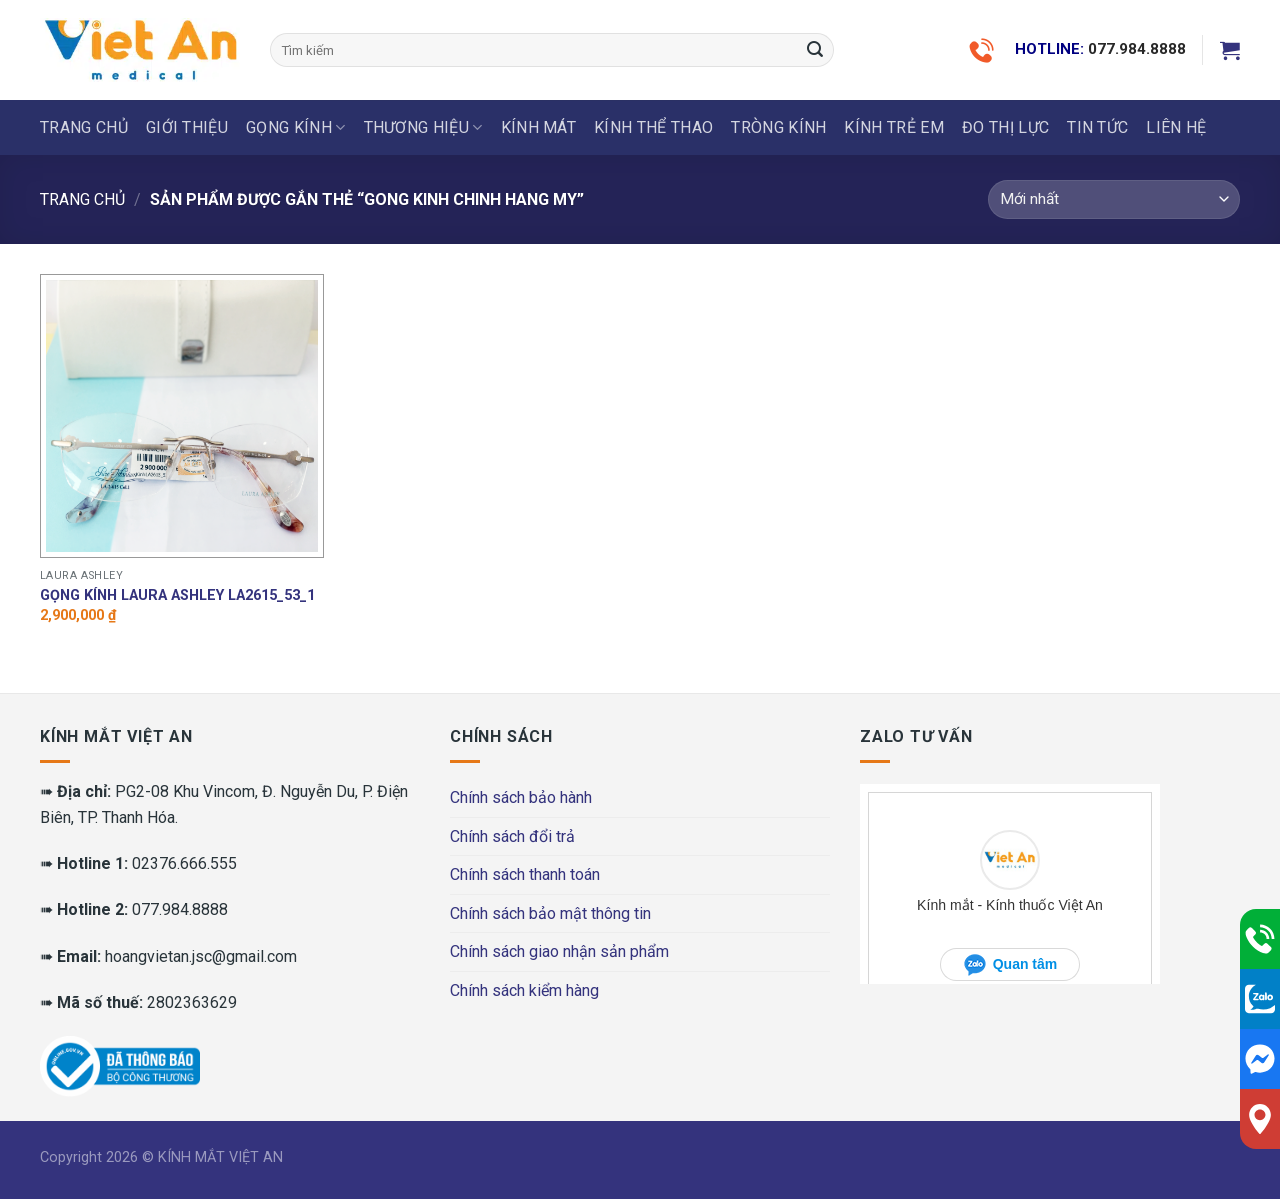  Describe the element at coordinates (1176, 127) in the screenshot. I see `LIÊN HỆ` at that location.